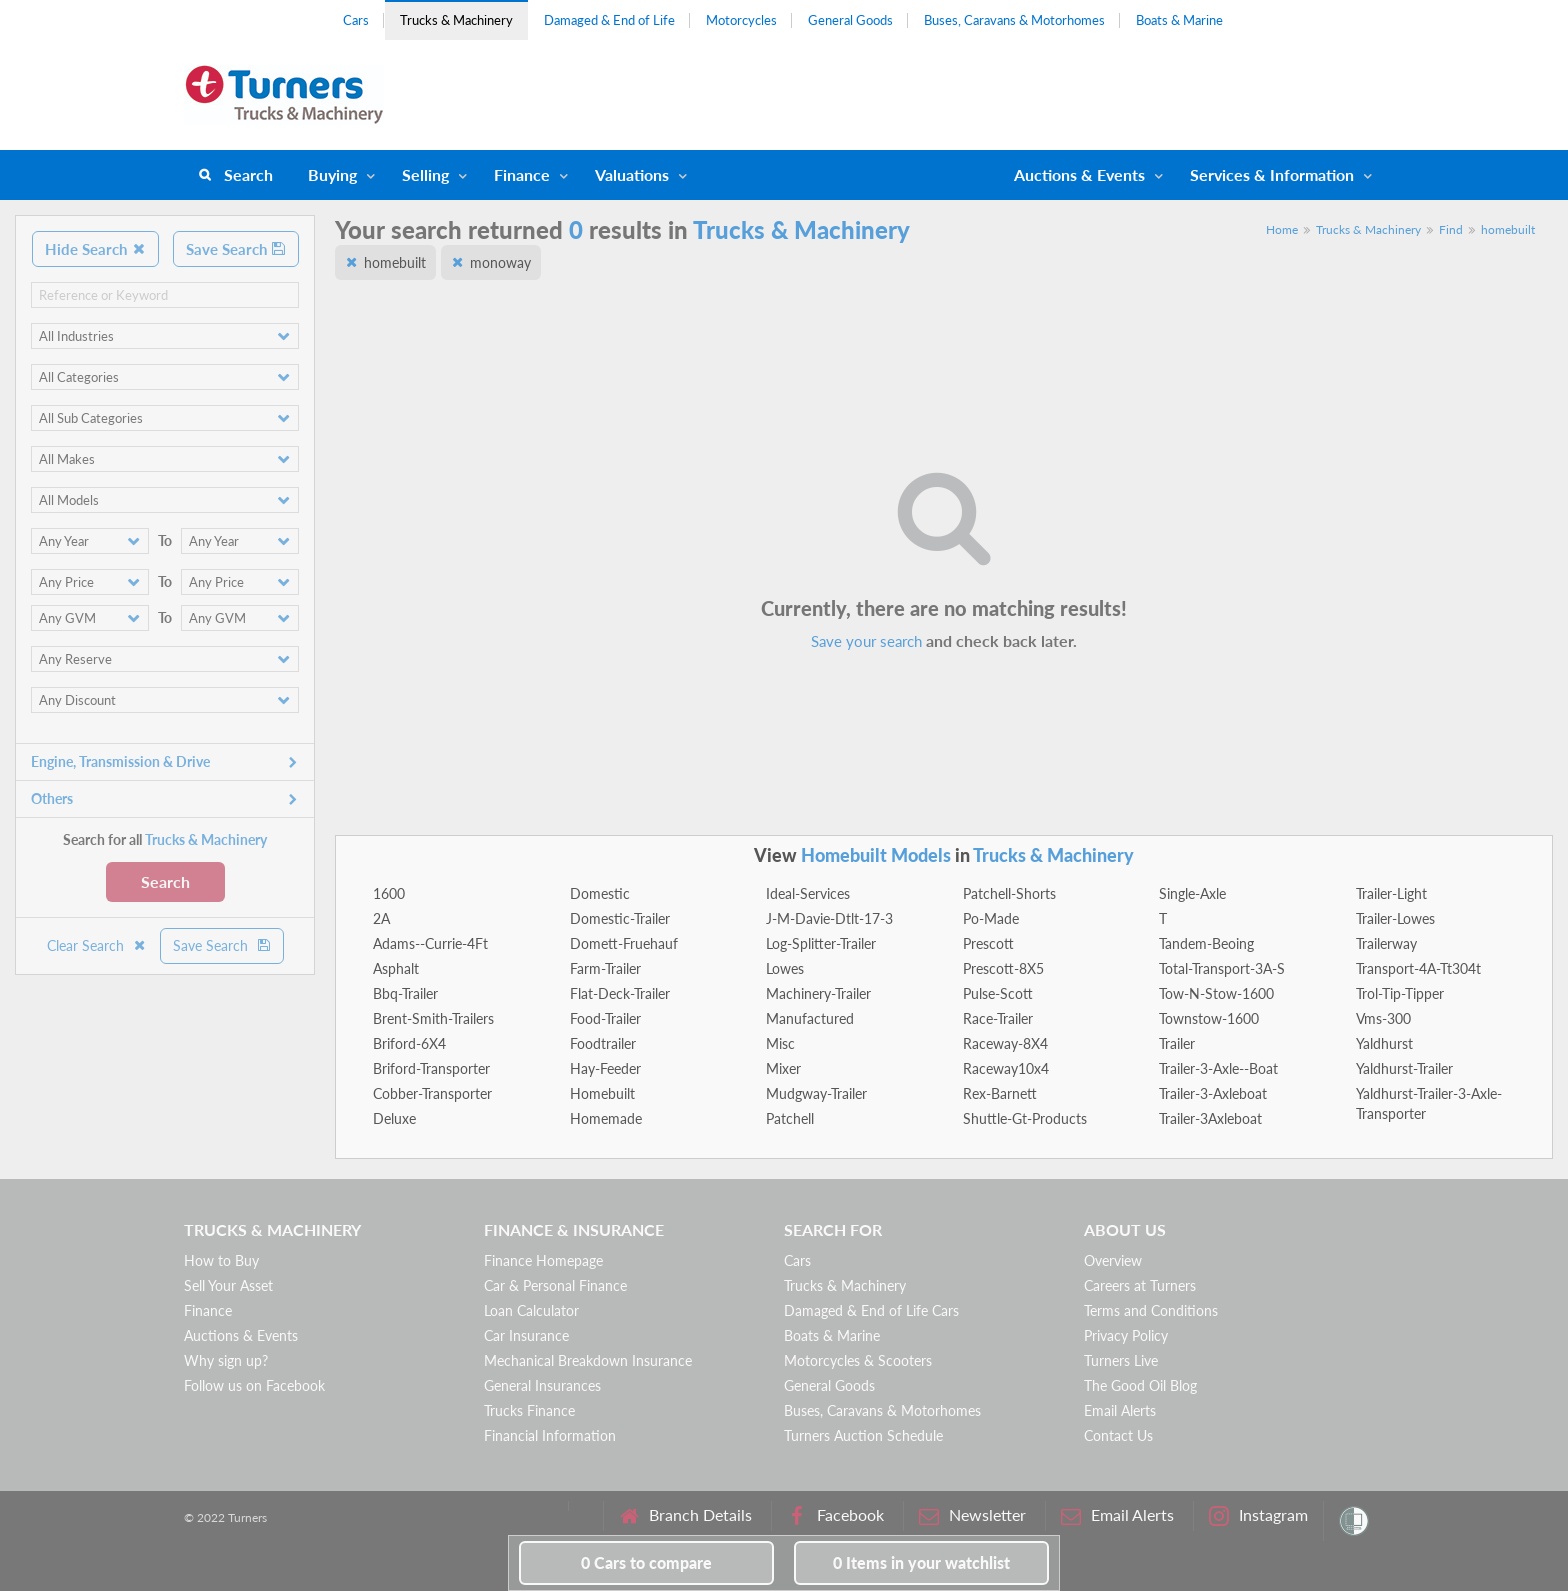 The image size is (1568, 1591). I want to click on Auctions & Events, so click(241, 1335).